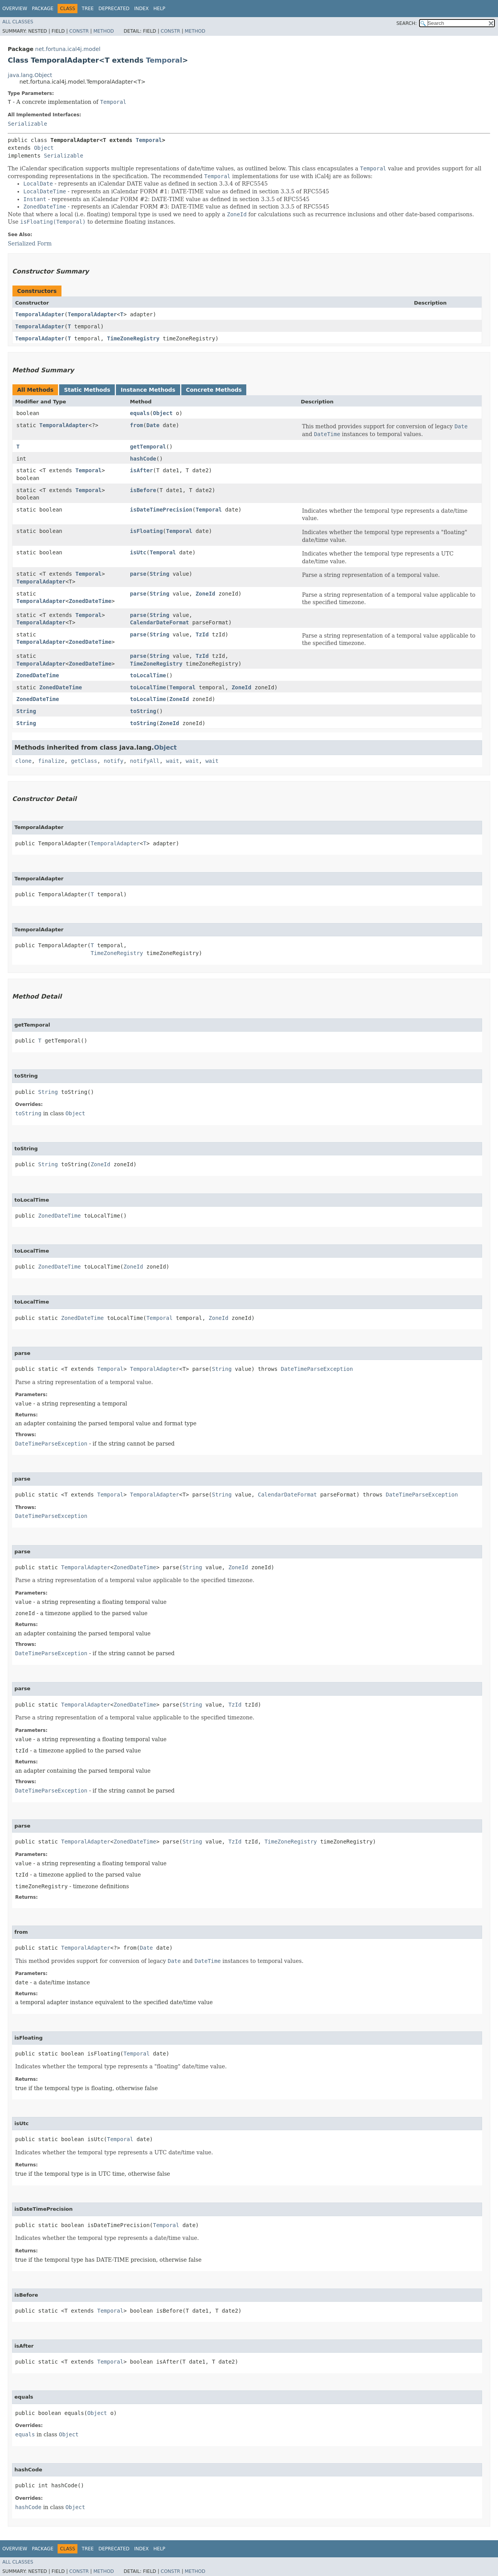  I want to click on finalize, so click(51, 761).